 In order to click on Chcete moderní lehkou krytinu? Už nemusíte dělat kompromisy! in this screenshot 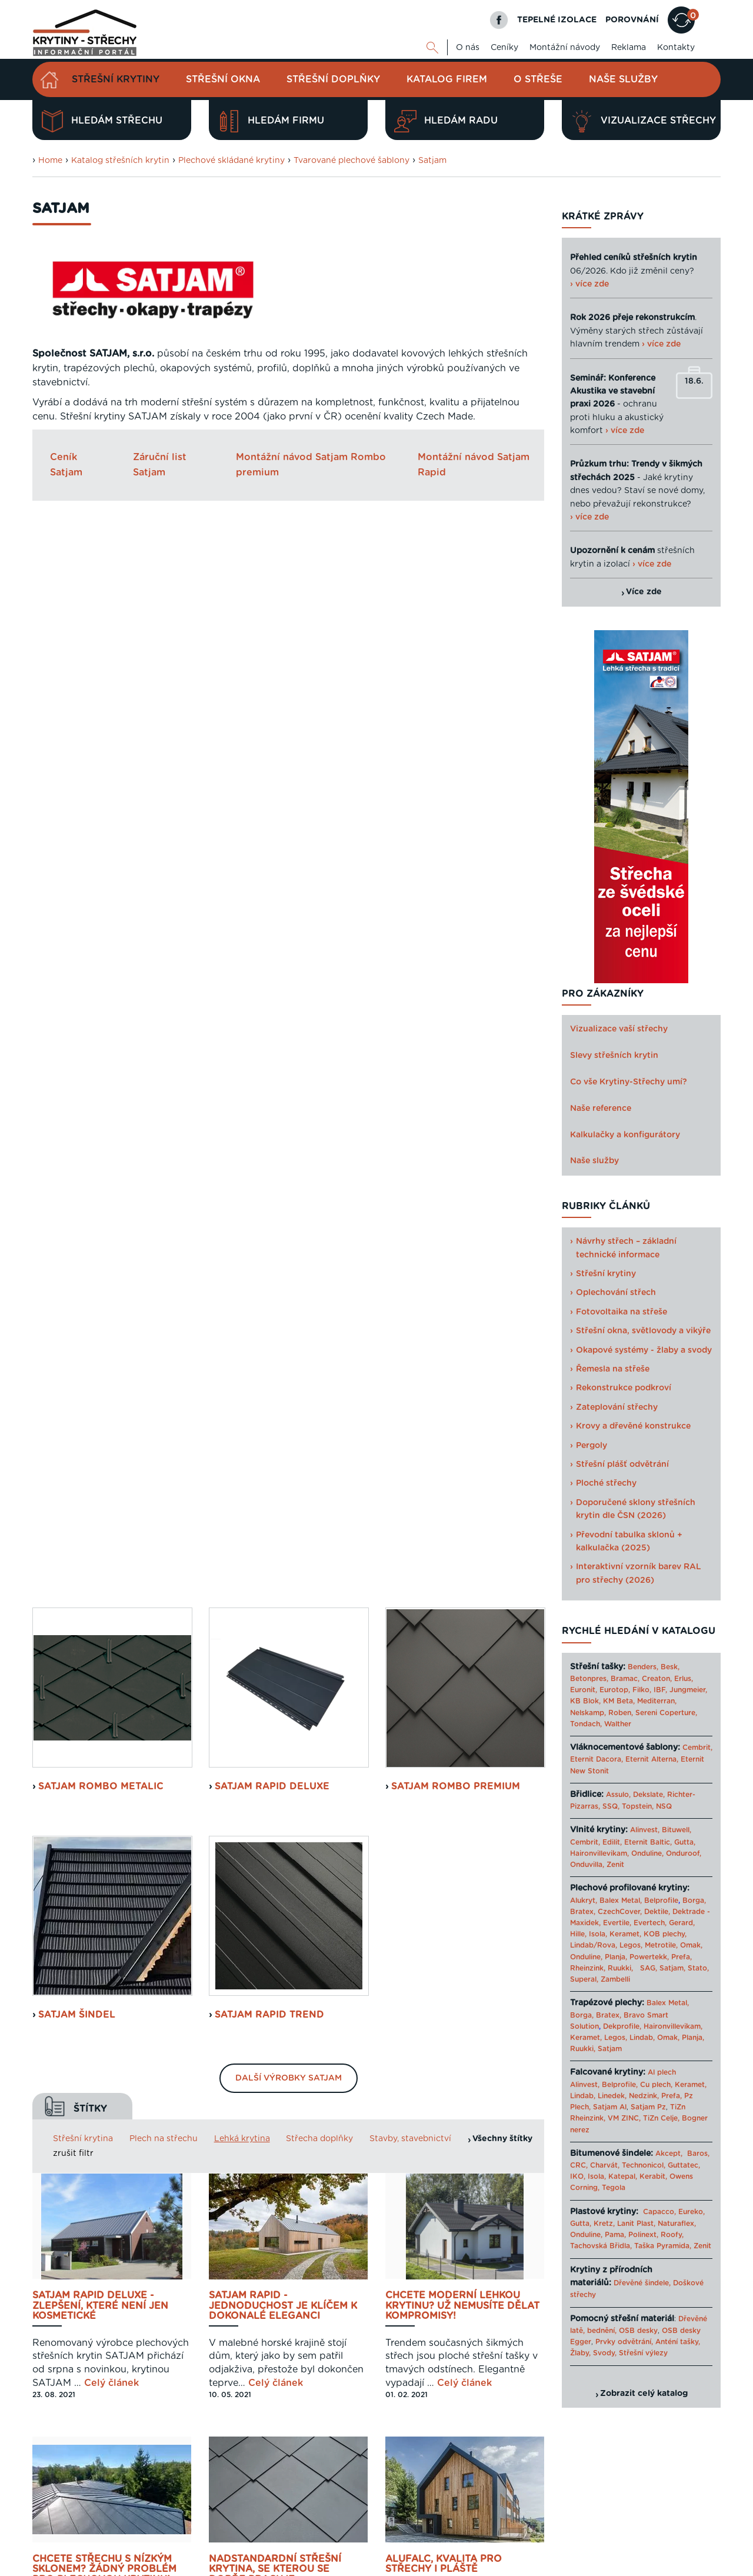, I will do `click(462, 1240)`.